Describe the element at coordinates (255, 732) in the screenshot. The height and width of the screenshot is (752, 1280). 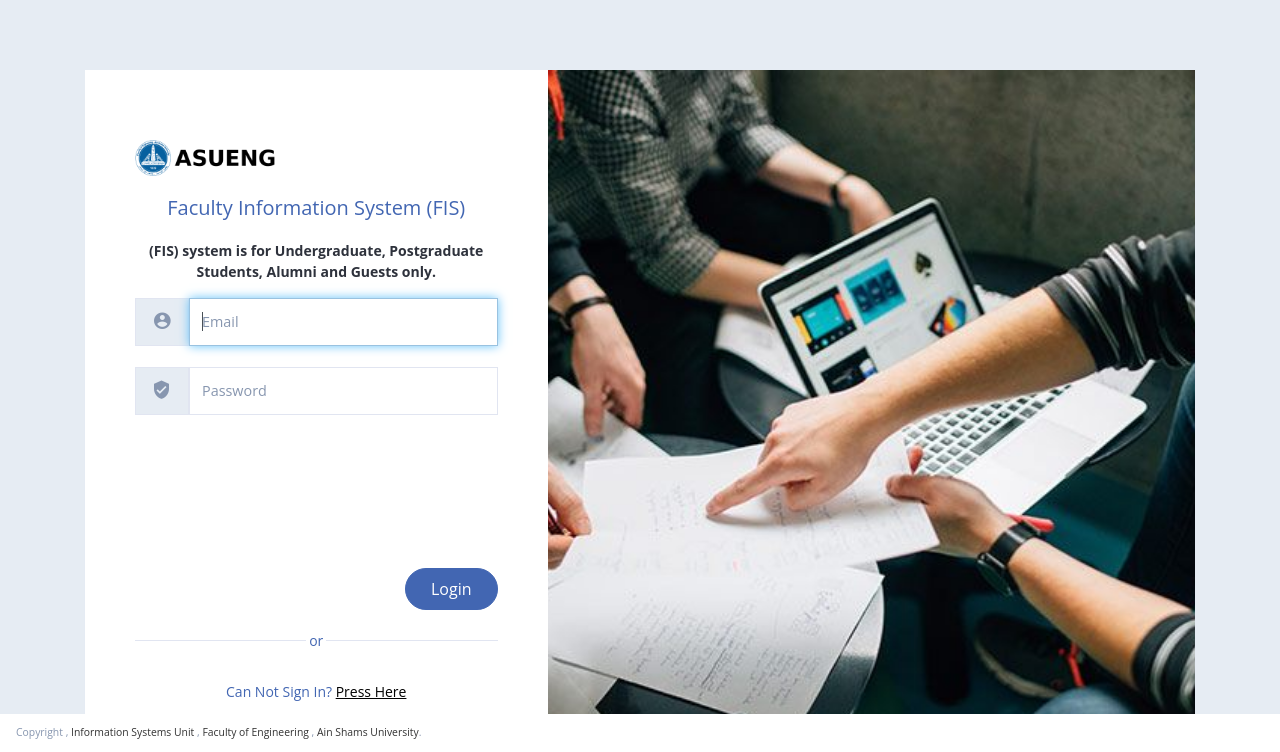
I see `Faculty of Engineering` at that location.